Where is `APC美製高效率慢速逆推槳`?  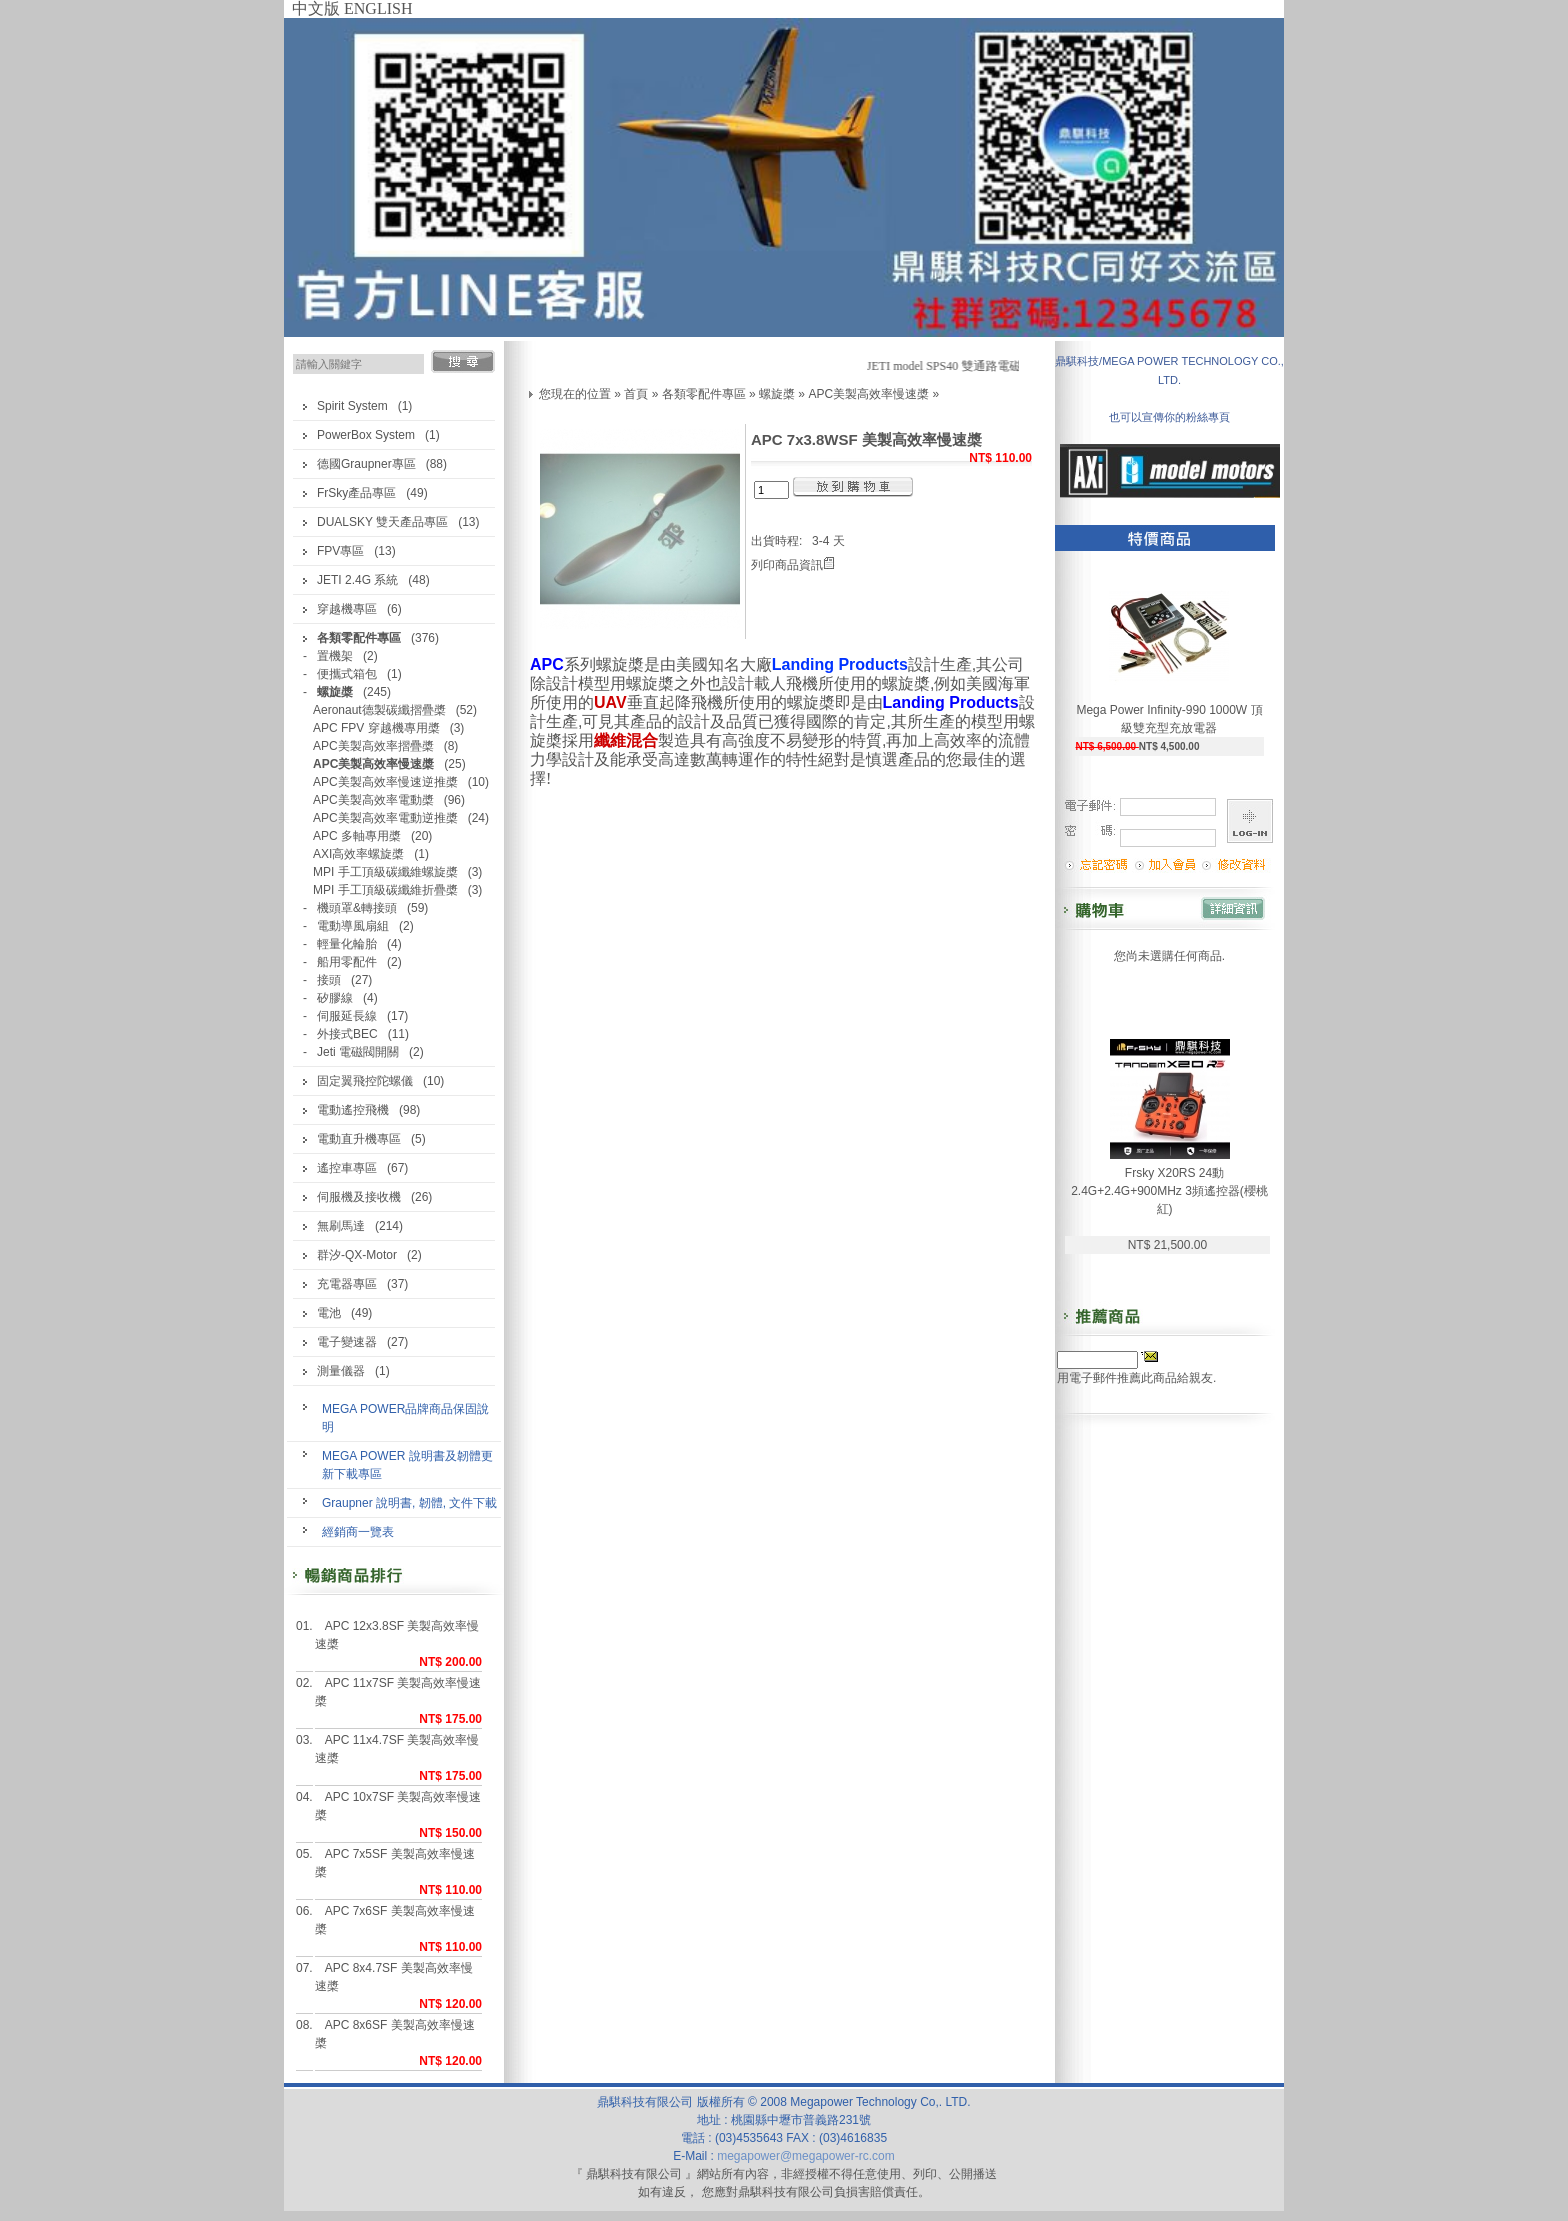
APC美製高效率慢速逆推槳 is located at coordinates (385, 782).